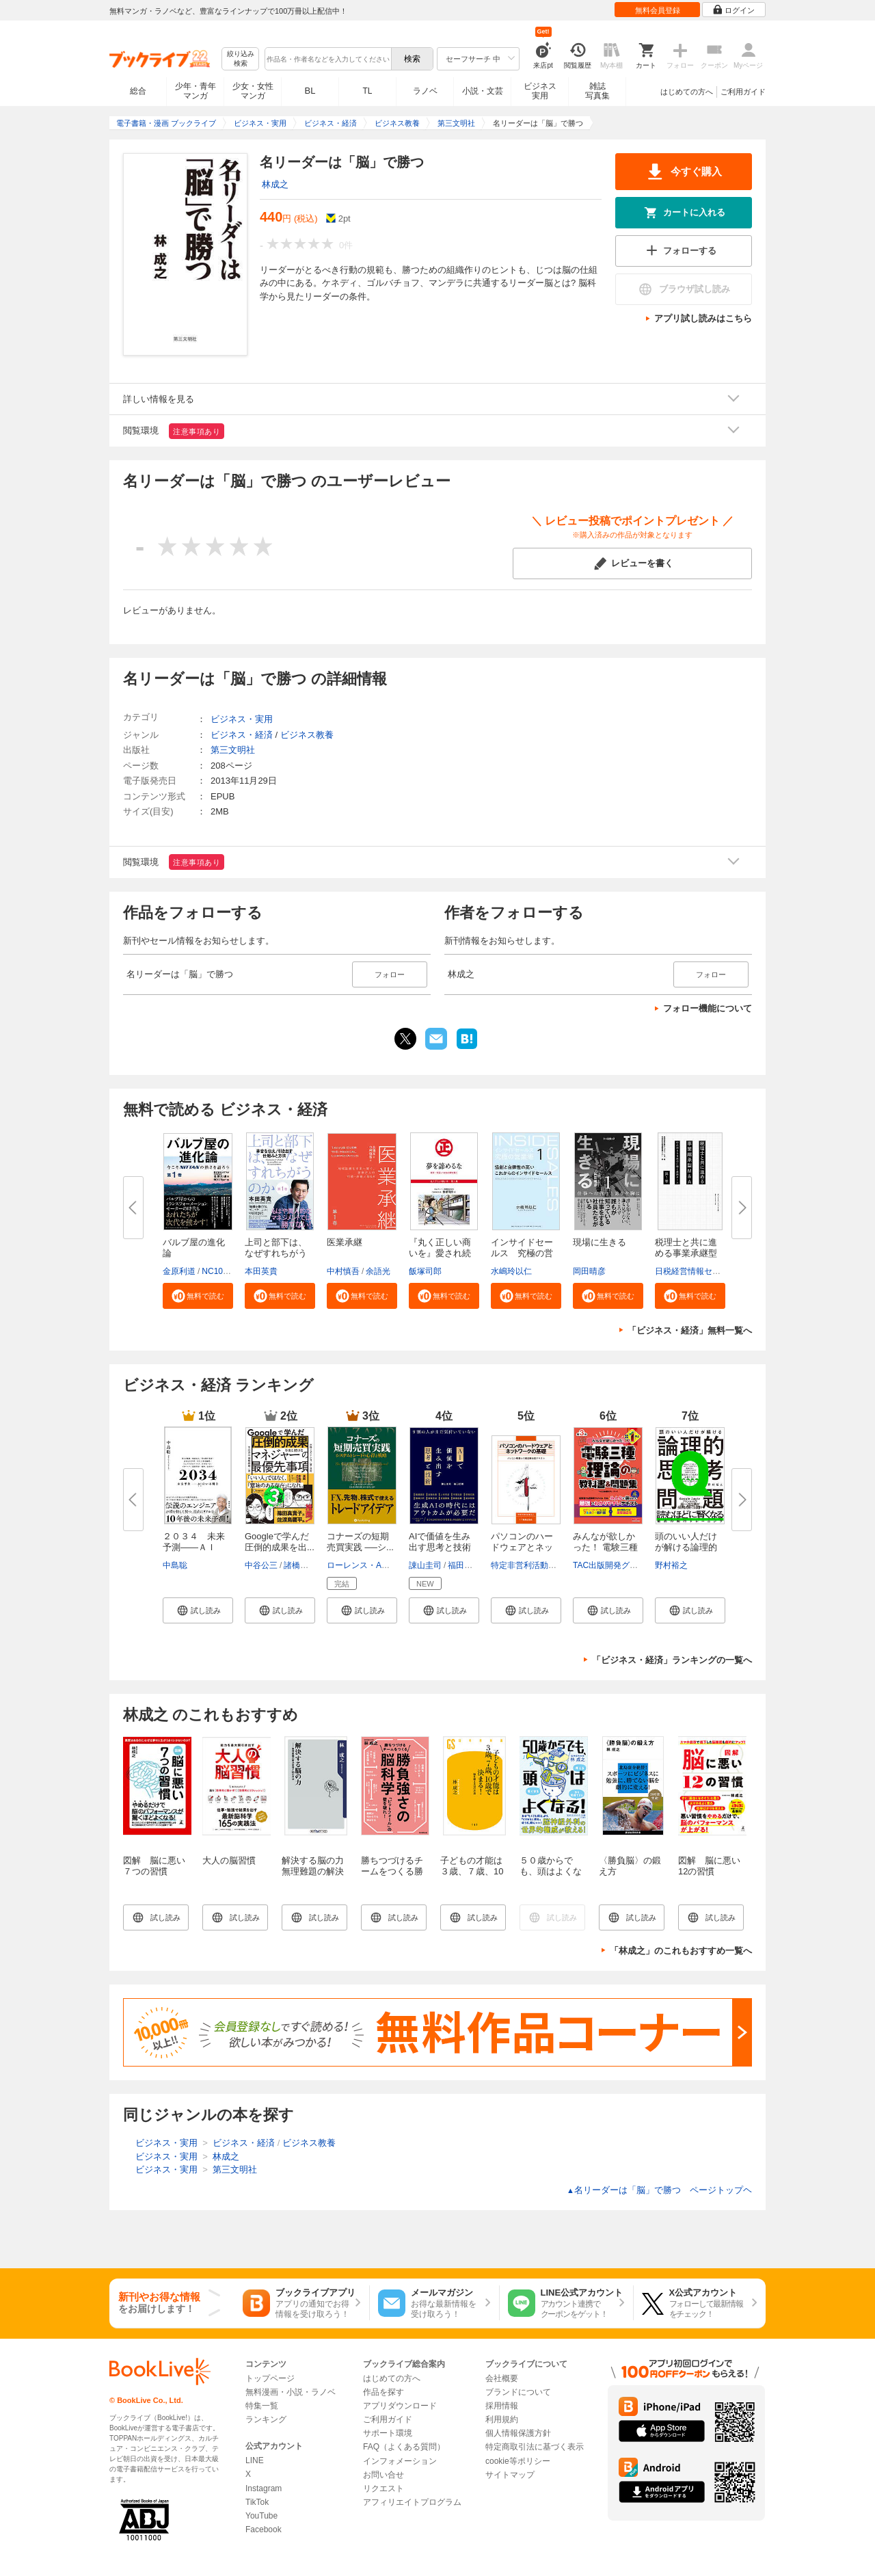 This screenshot has height=2576, width=875. I want to click on 金原利道, so click(179, 1271).